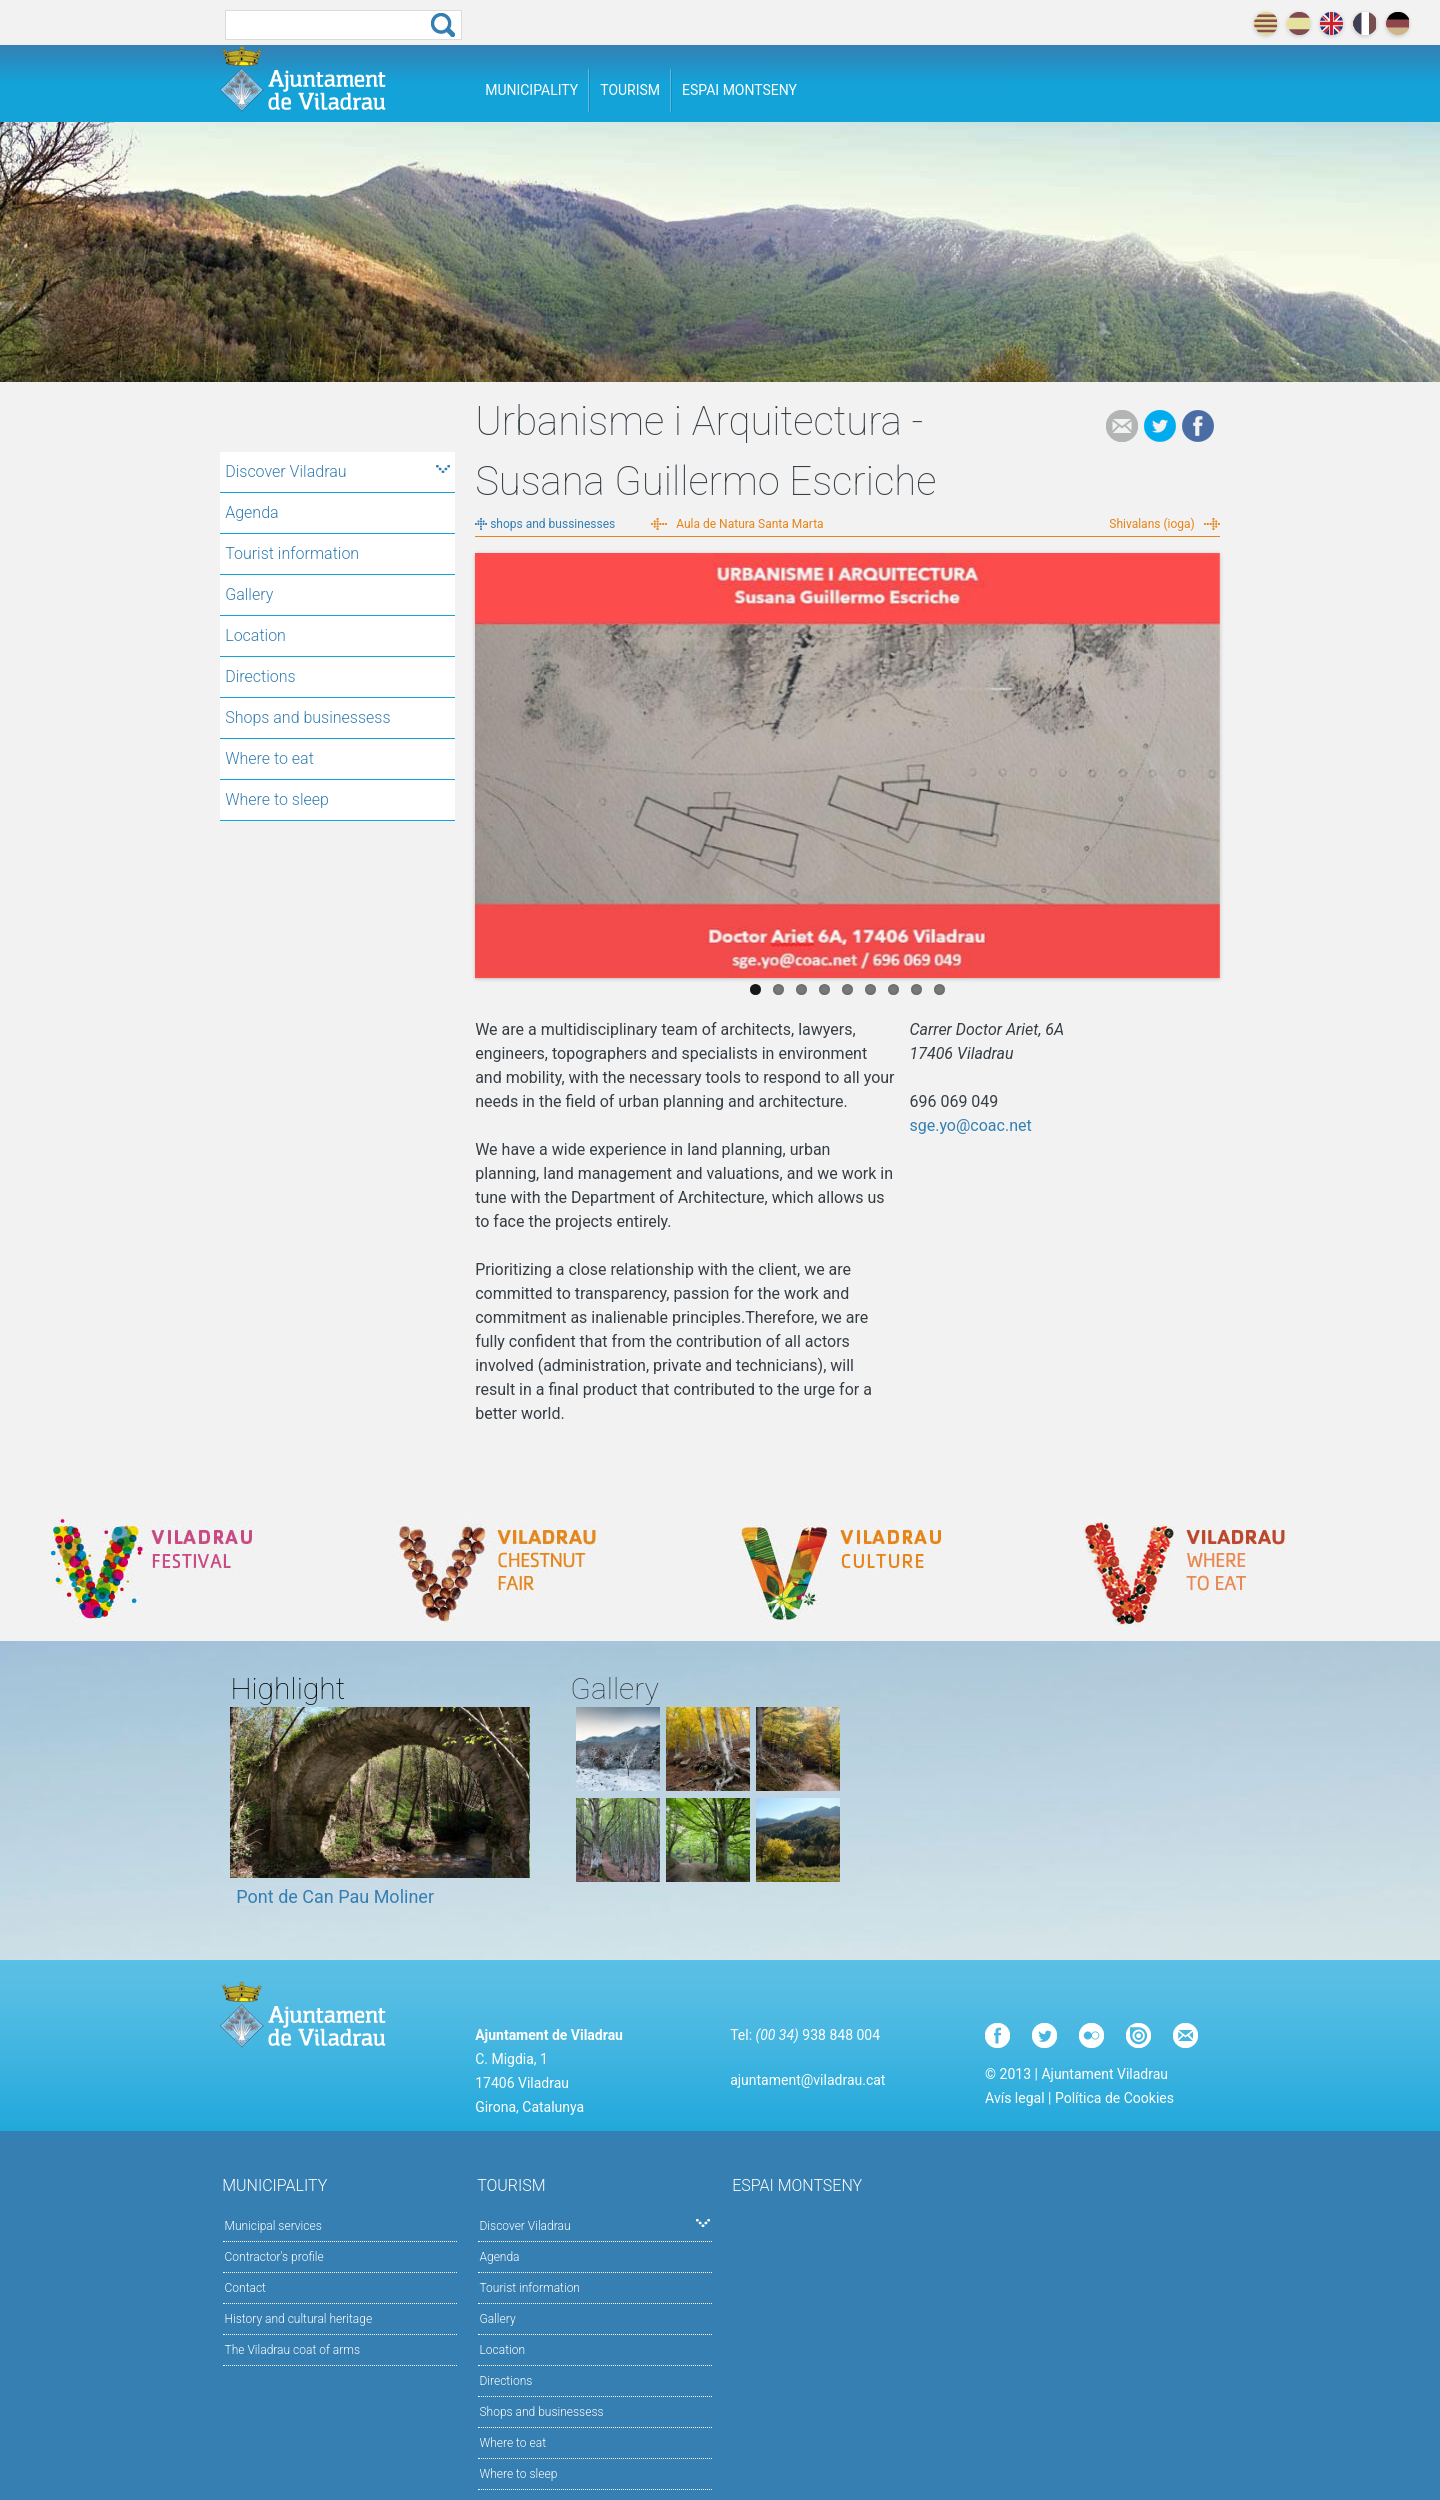 The width and height of the screenshot is (1440, 2500). Describe the element at coordinates (260, 676) in the screenshot. I see `Directions` at that location.